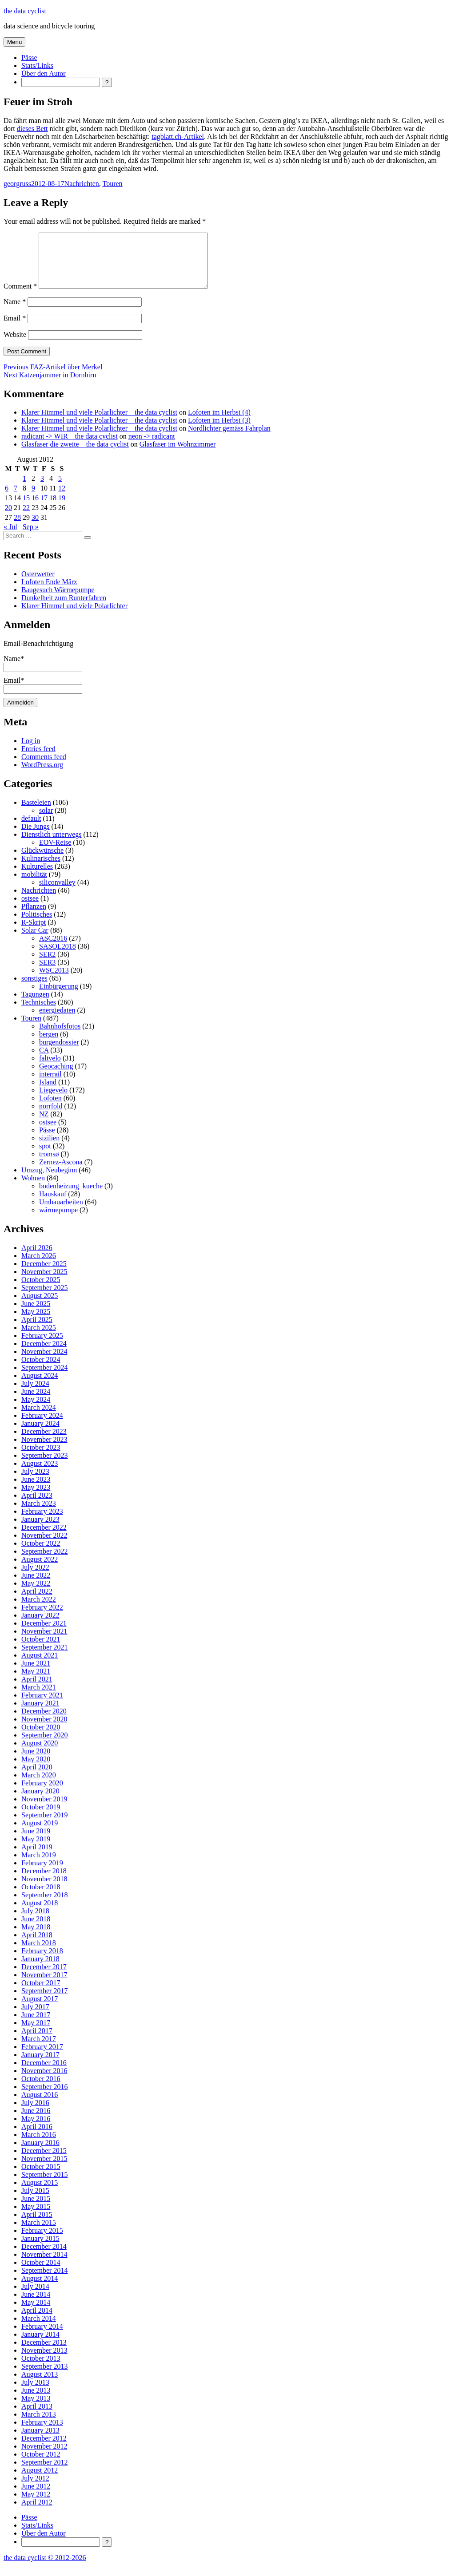 Image resolution: width=455 pixels, height=2576 pixels. What do you see at coordinates (35, 1314) in the screenshot?
I see `June 2025` at bounding box center [35, 1314].